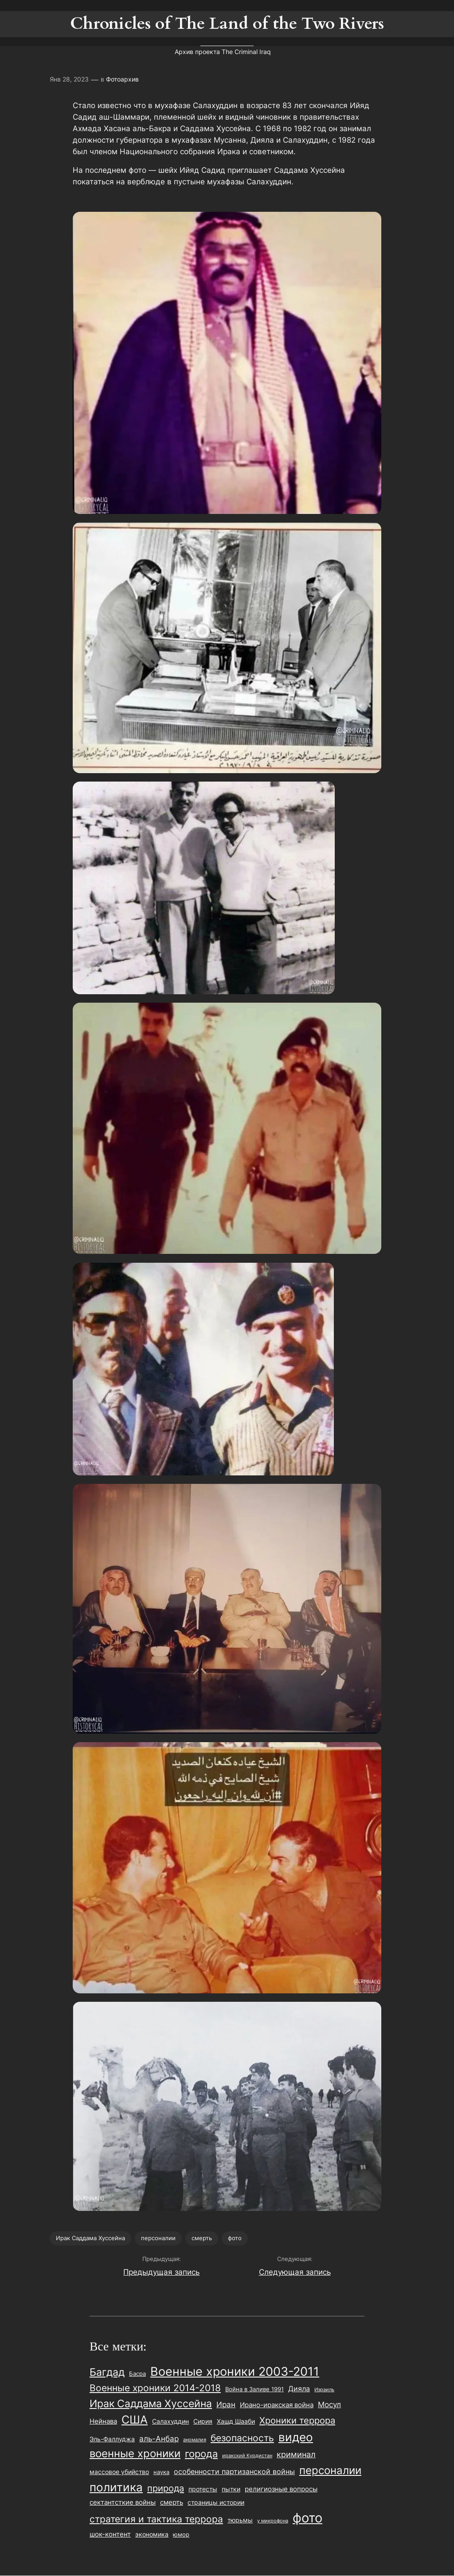 Image resolution: width=454 pixels, height=2576 pixels. What do you see at coordinates (324, 2390) in the screenshot?
I see `Израиль [Израиль (13 элементов)]` at bounding box center [324, 2390].